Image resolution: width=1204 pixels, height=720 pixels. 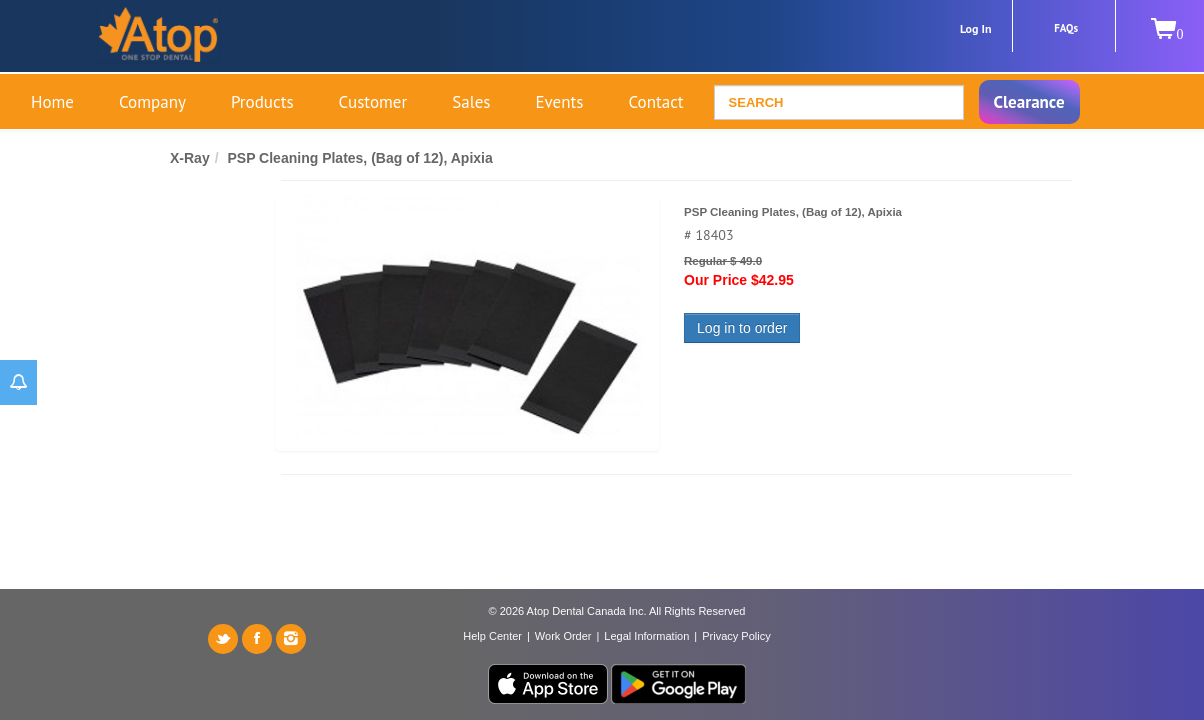 I want to click on FAQs, so click(x=1066, y=28).